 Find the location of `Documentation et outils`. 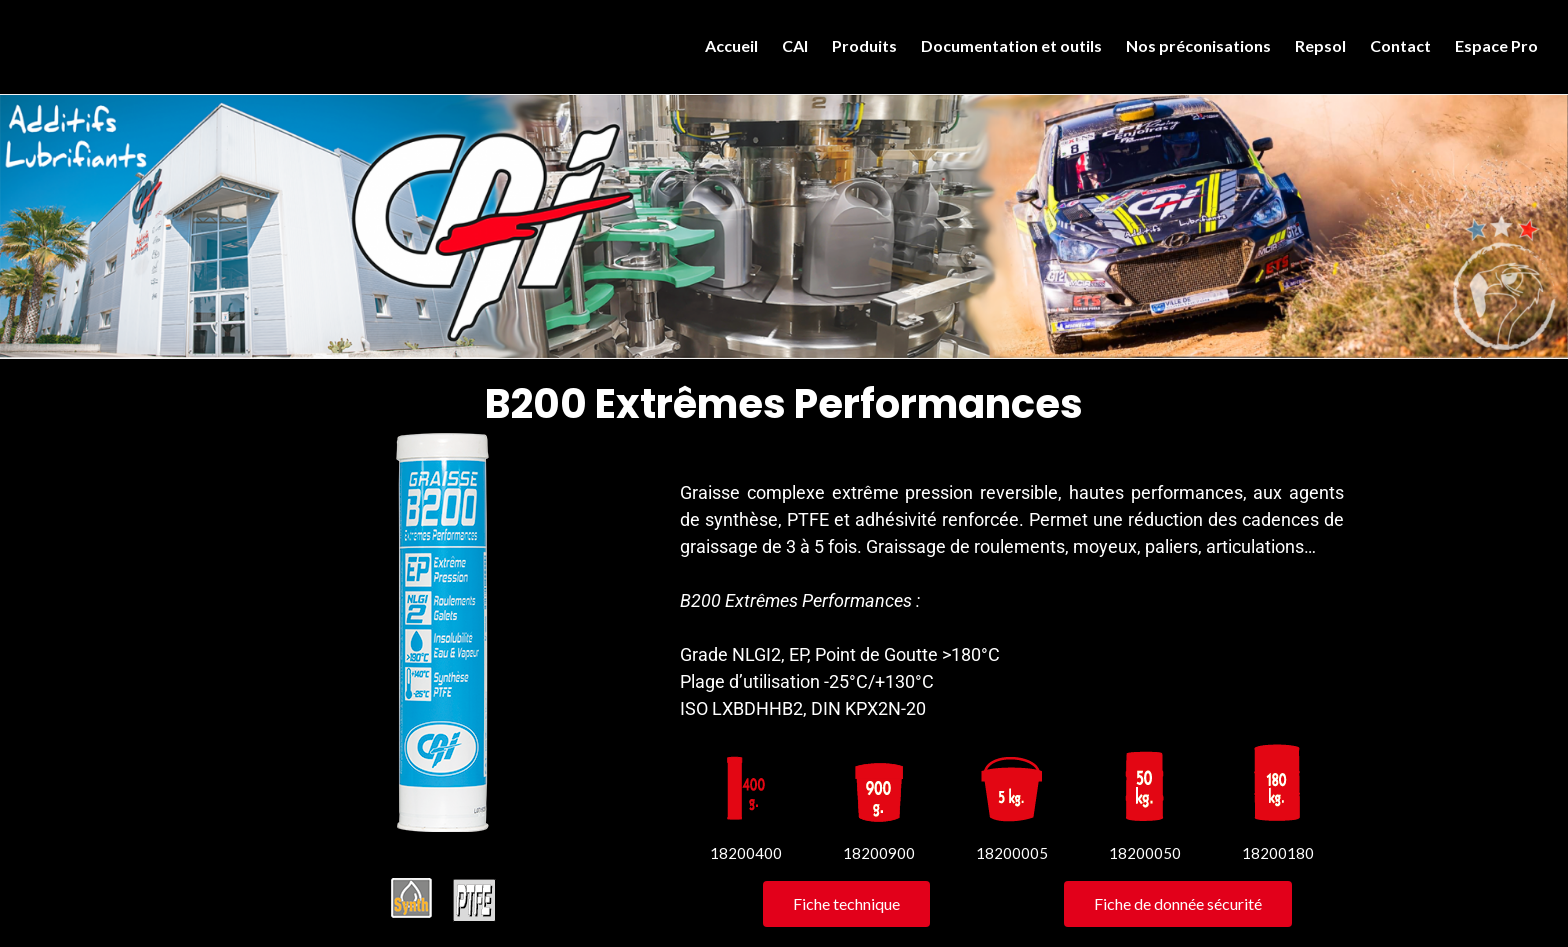

Documentation et outils is located at coordinates (1011, 45).